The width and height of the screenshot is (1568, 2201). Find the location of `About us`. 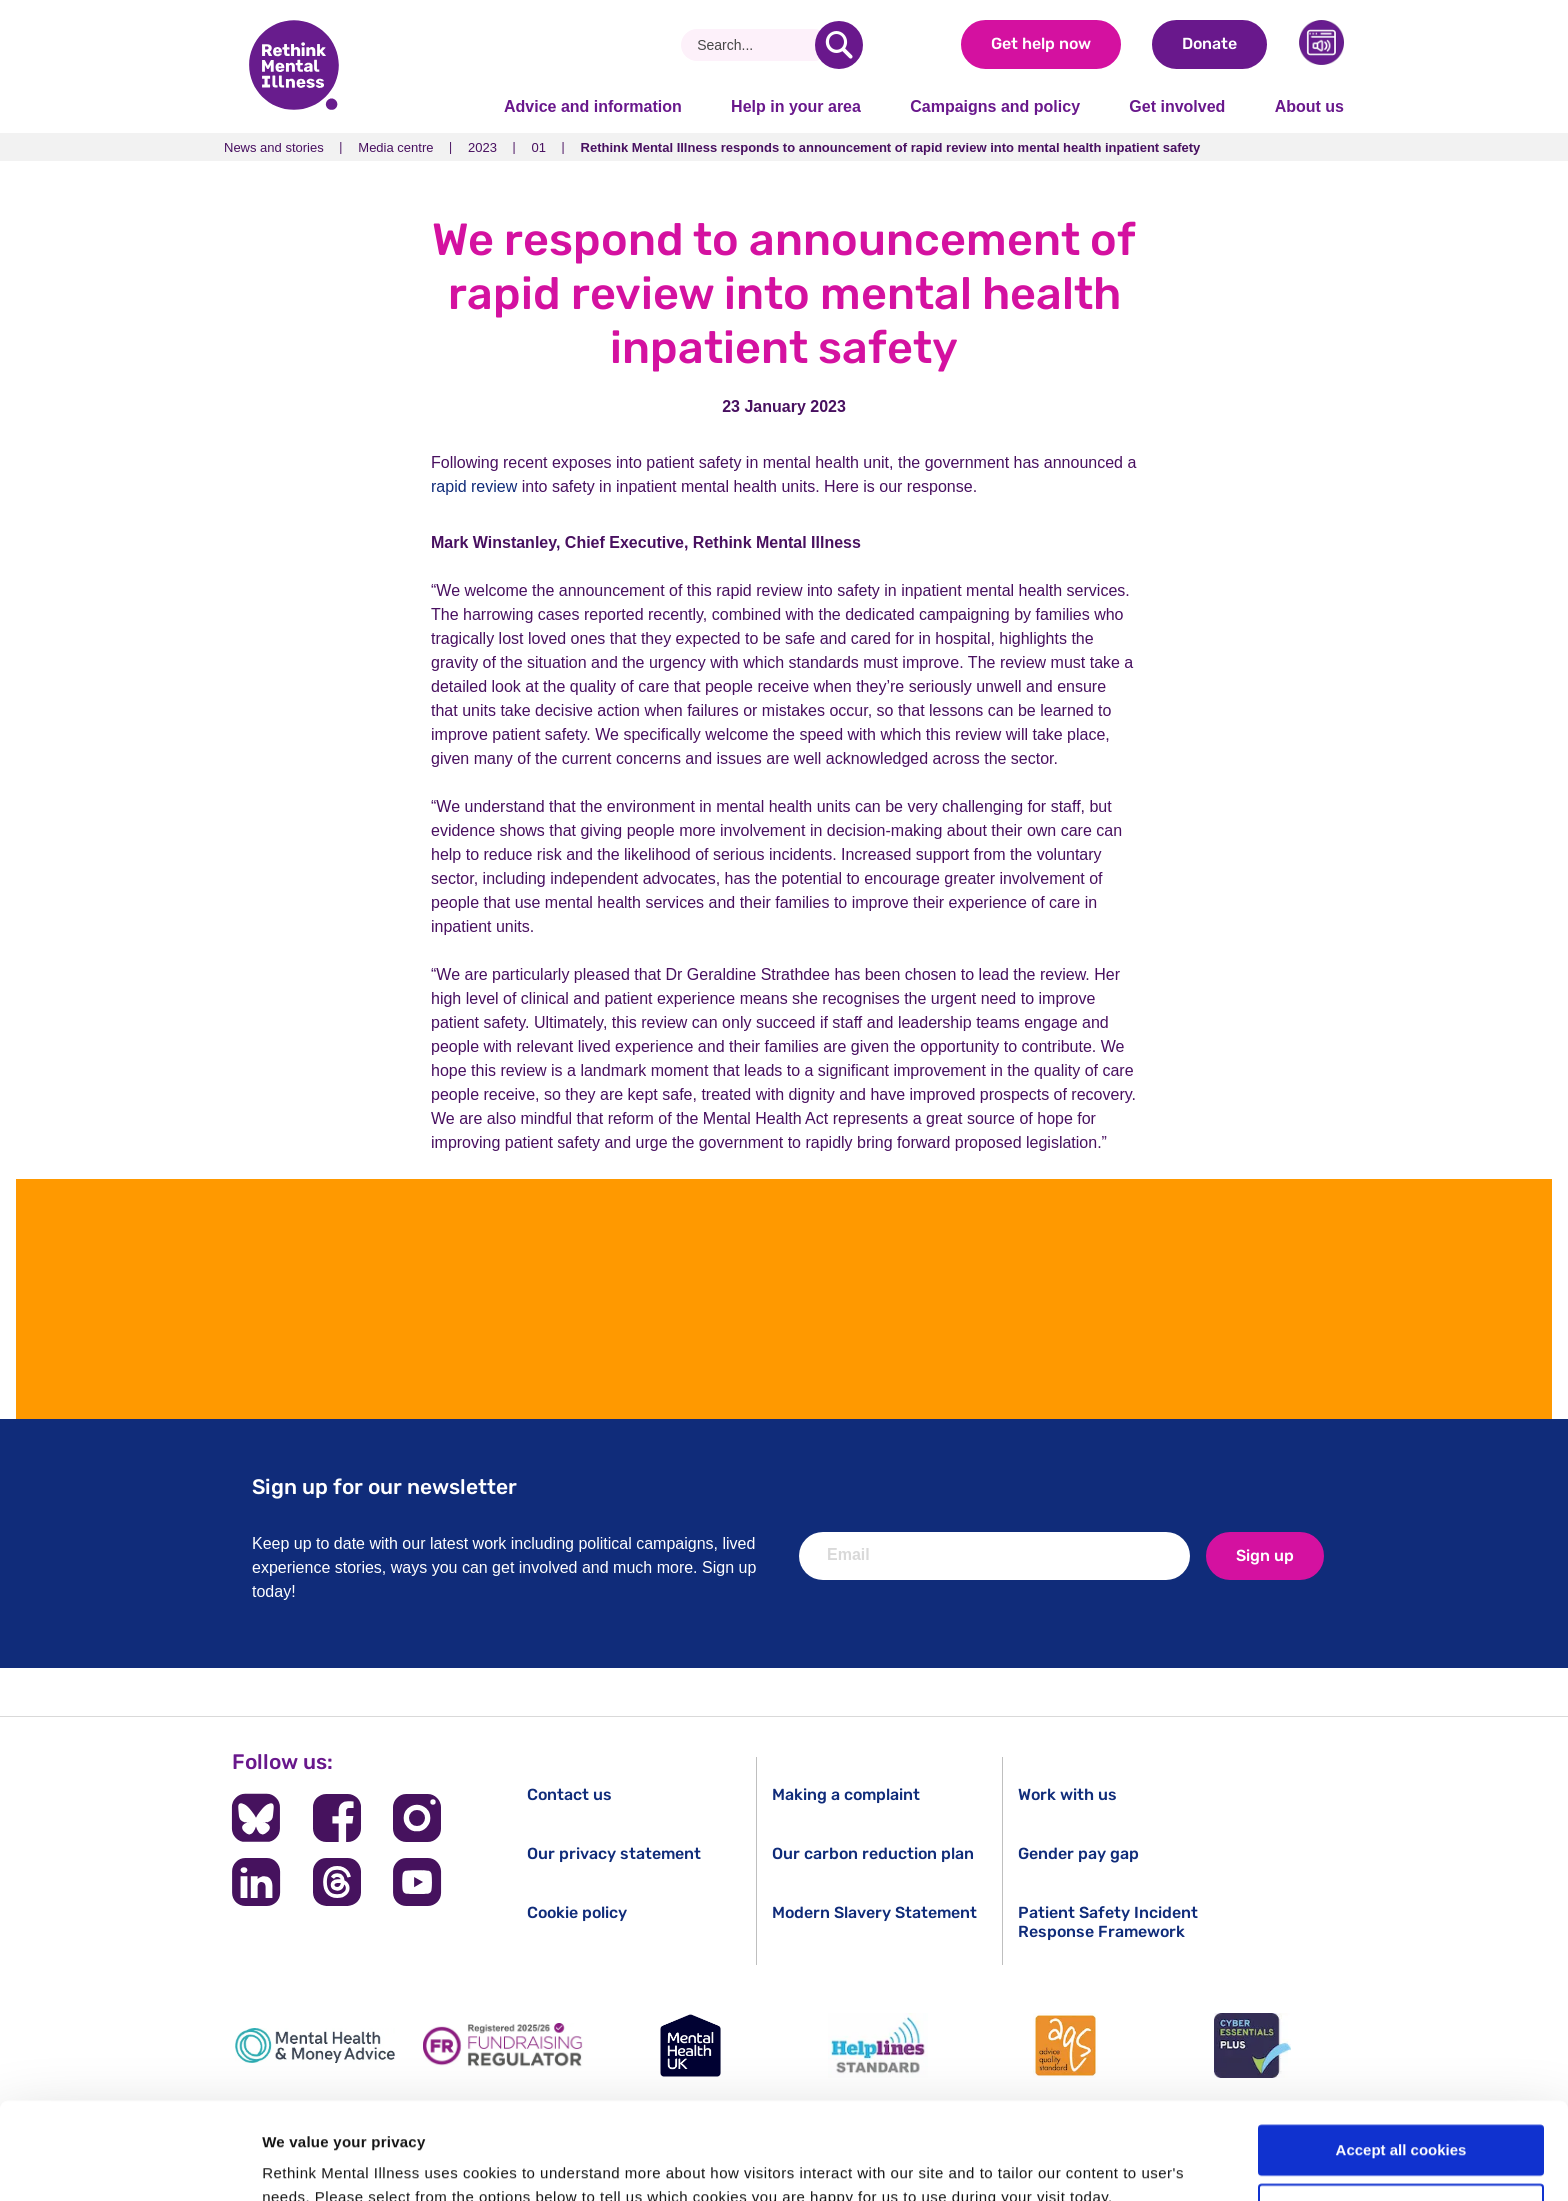

About us is located at coordinates (1309, 106).